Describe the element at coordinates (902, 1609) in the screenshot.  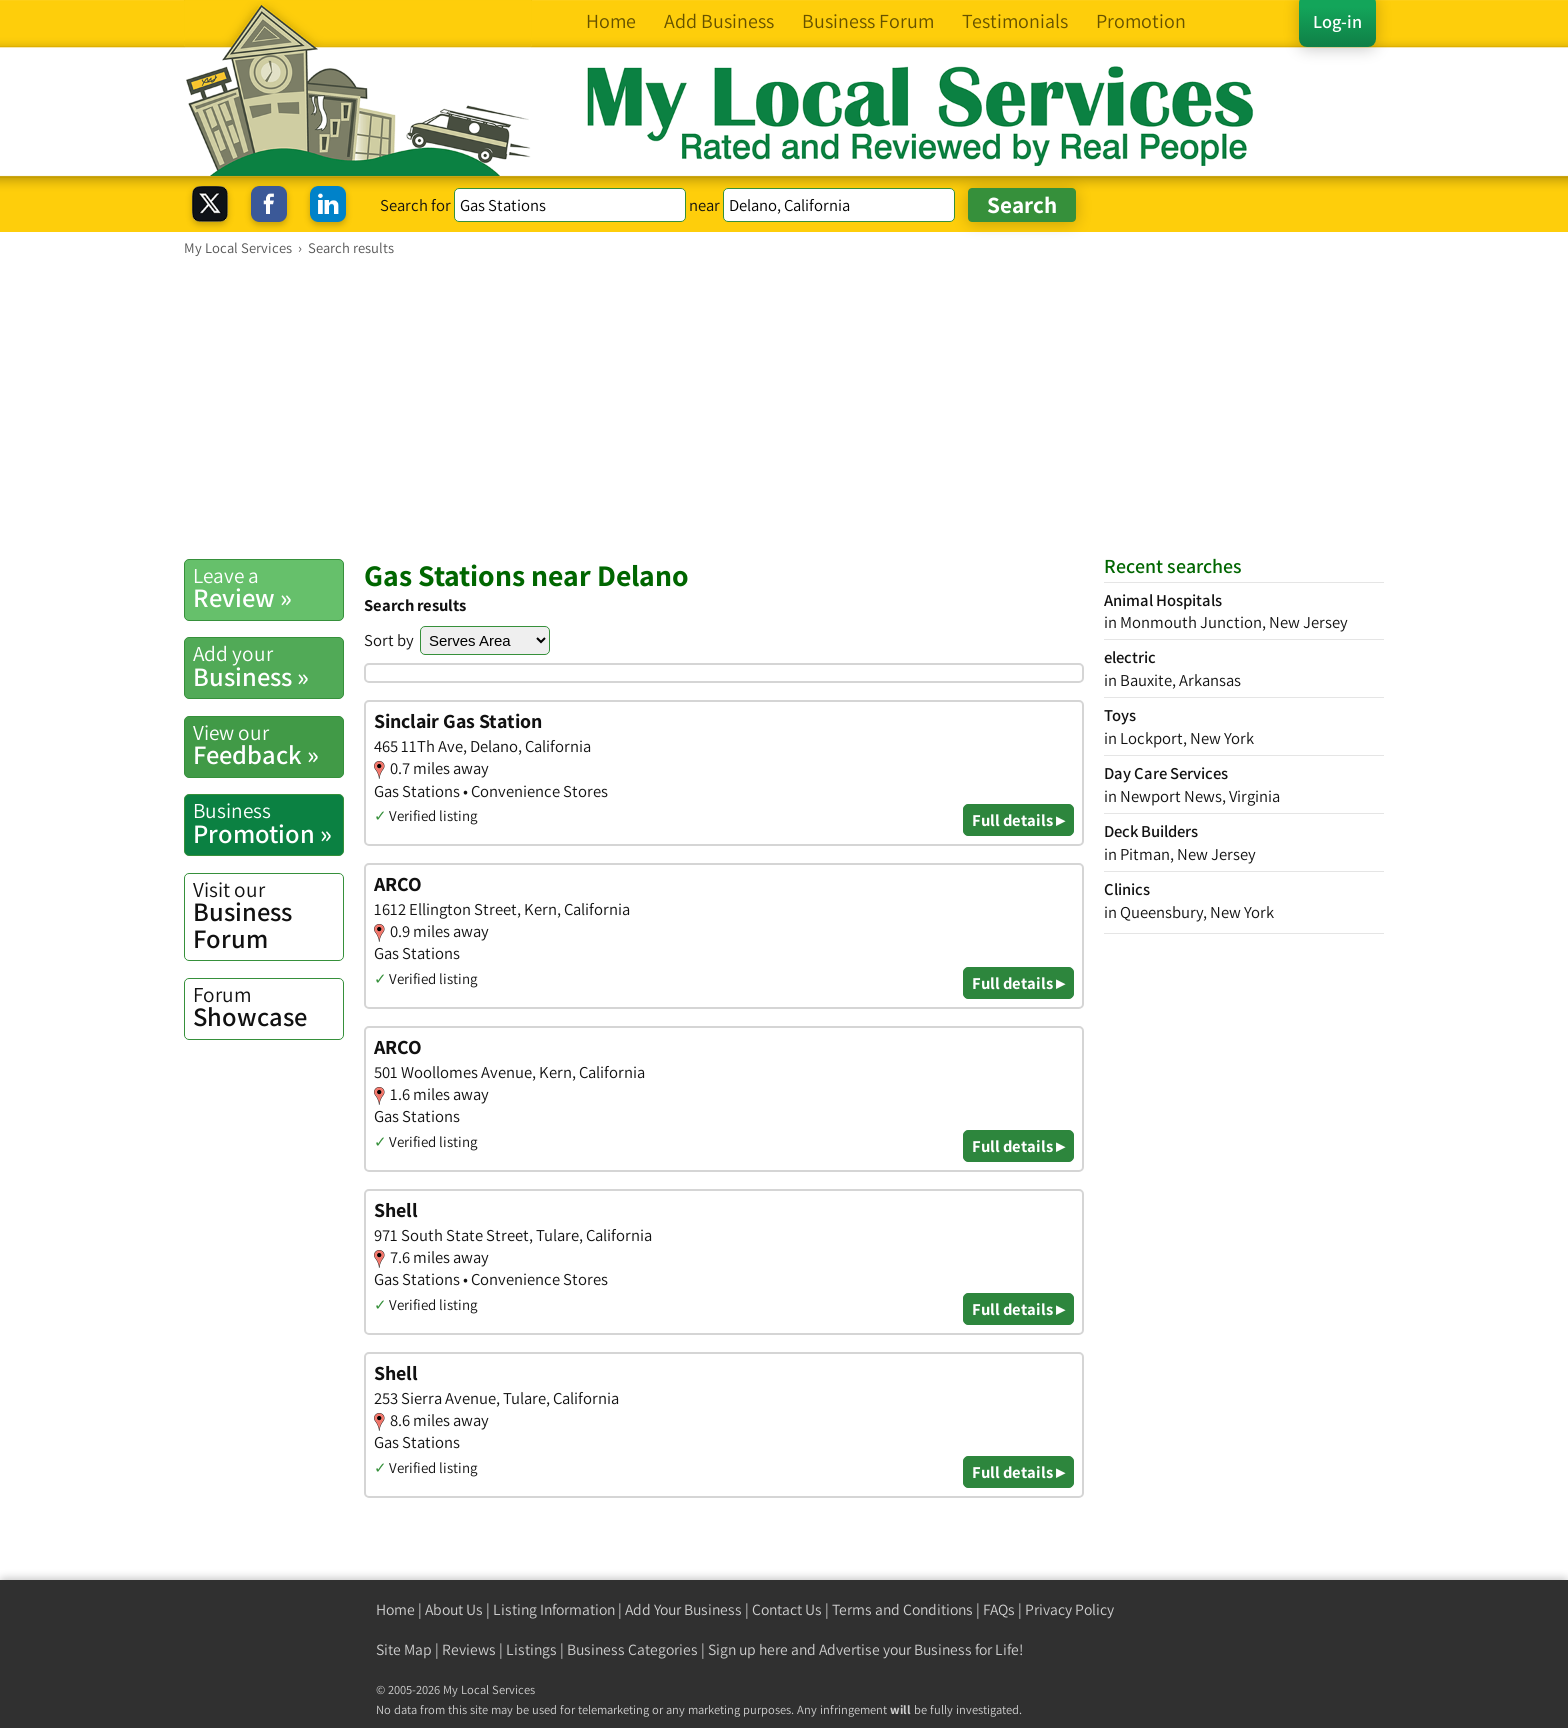
I see `Terms and Conditions` at that location.